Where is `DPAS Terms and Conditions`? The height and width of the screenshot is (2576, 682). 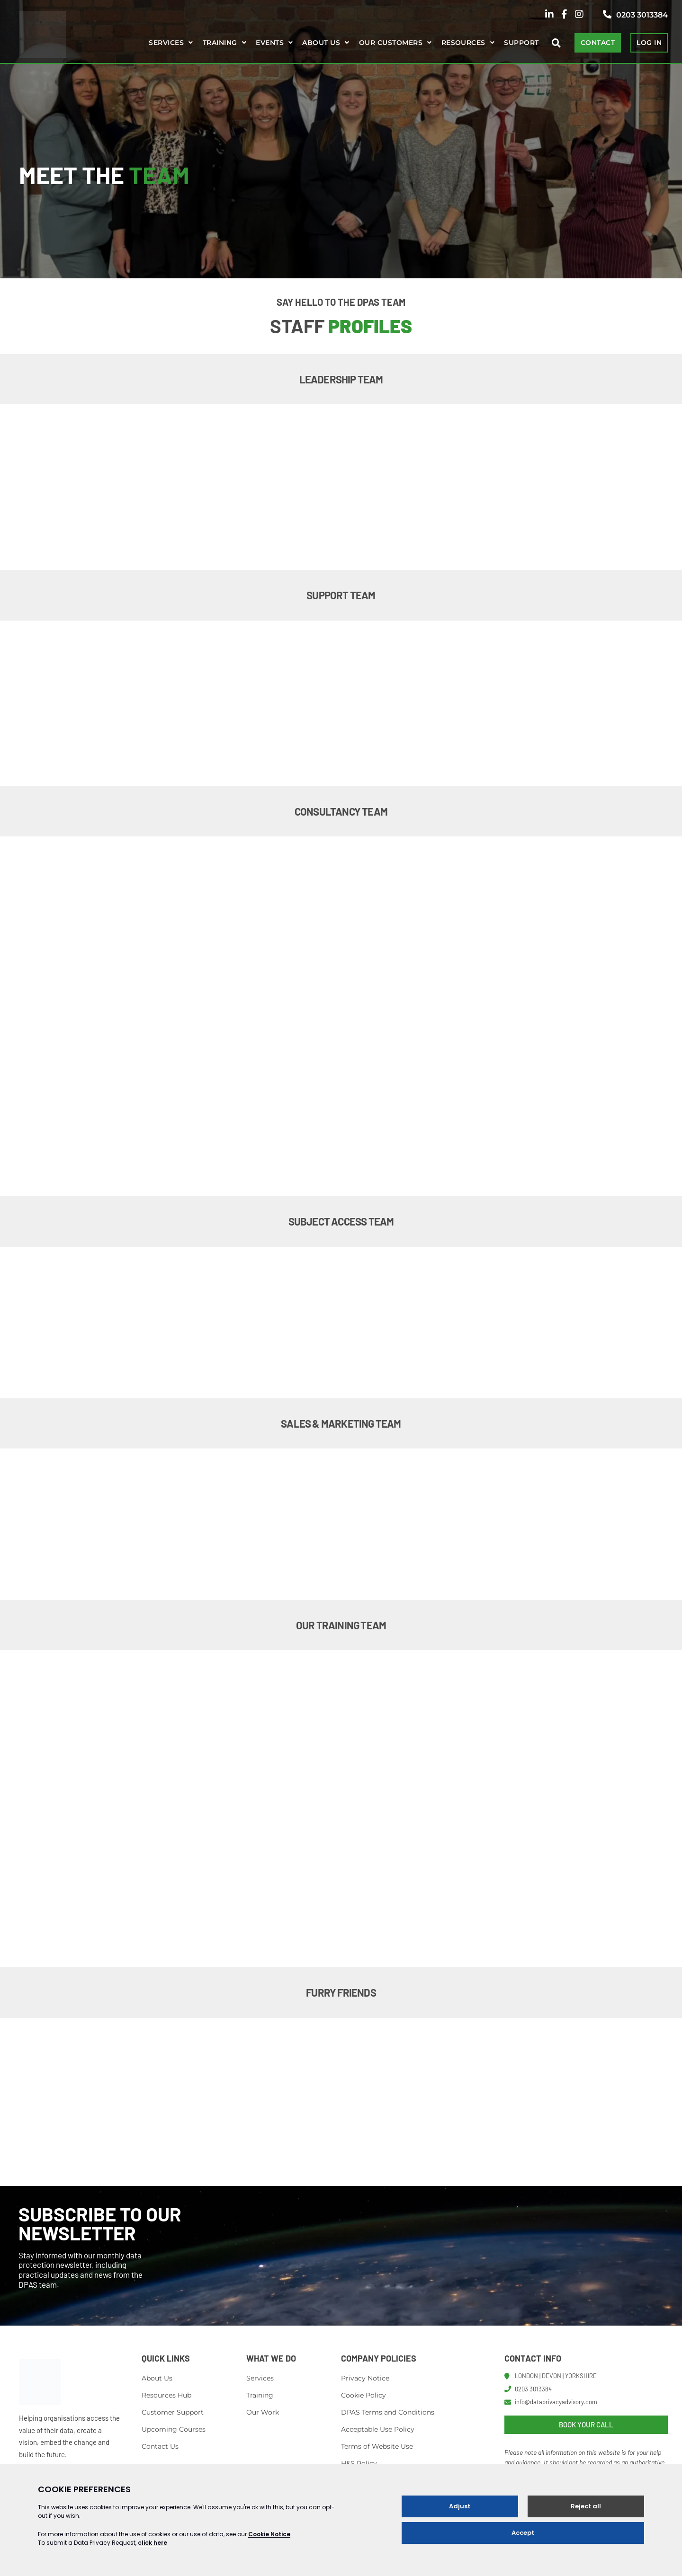 DPAS Terms and Conditions is located at coordinates (387, 2412).